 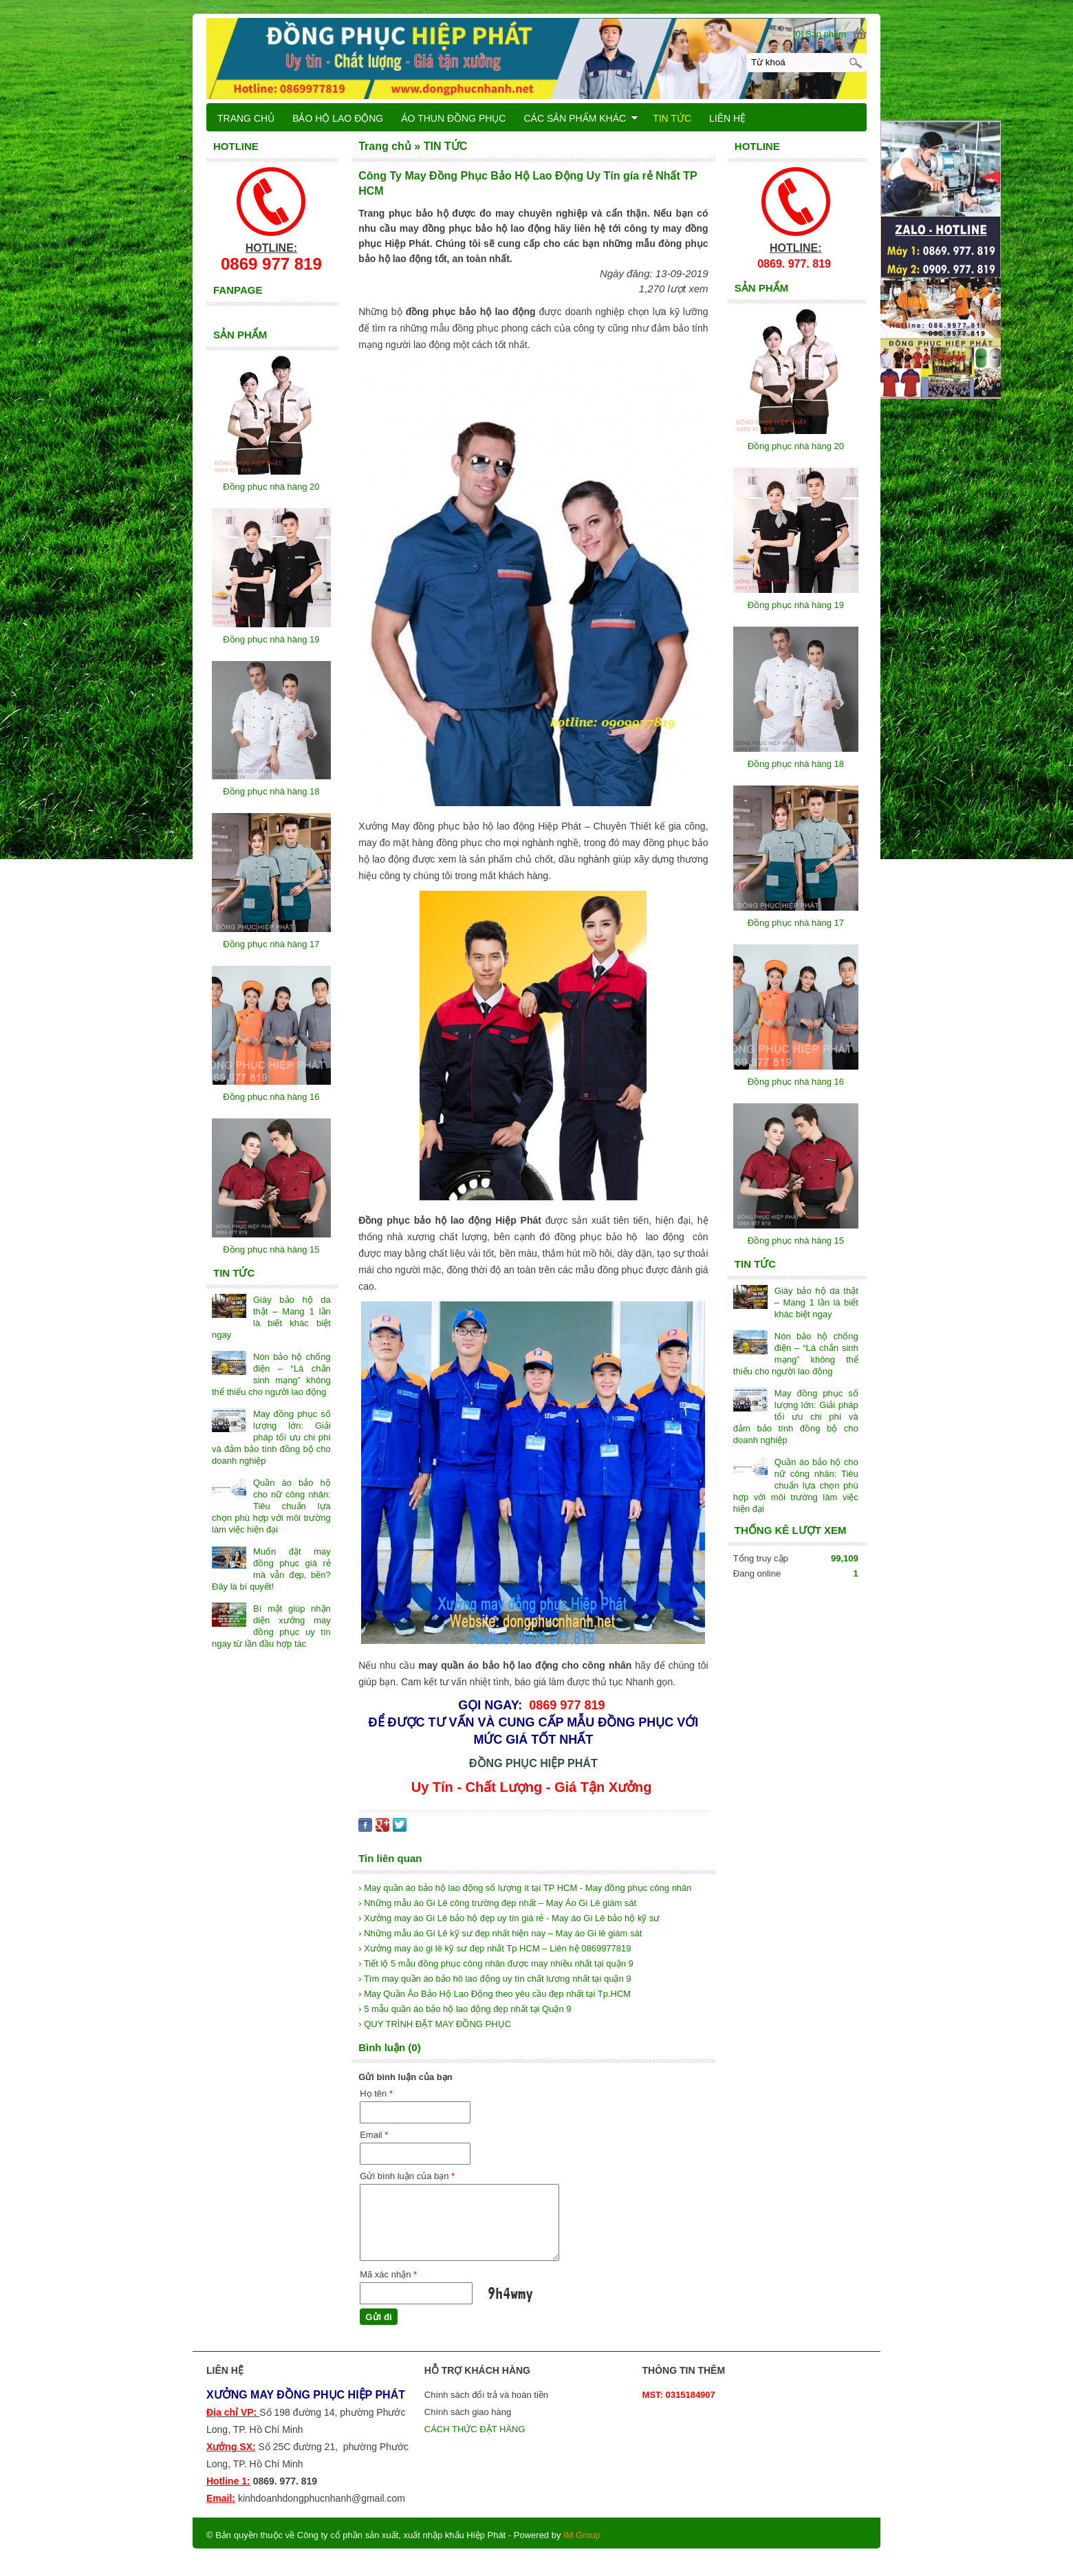 What do you see at coordinates (796, 1240) in the screenshot?
I see `Đồng phục nhà hàng 15` at bounding box center [796, 1240].